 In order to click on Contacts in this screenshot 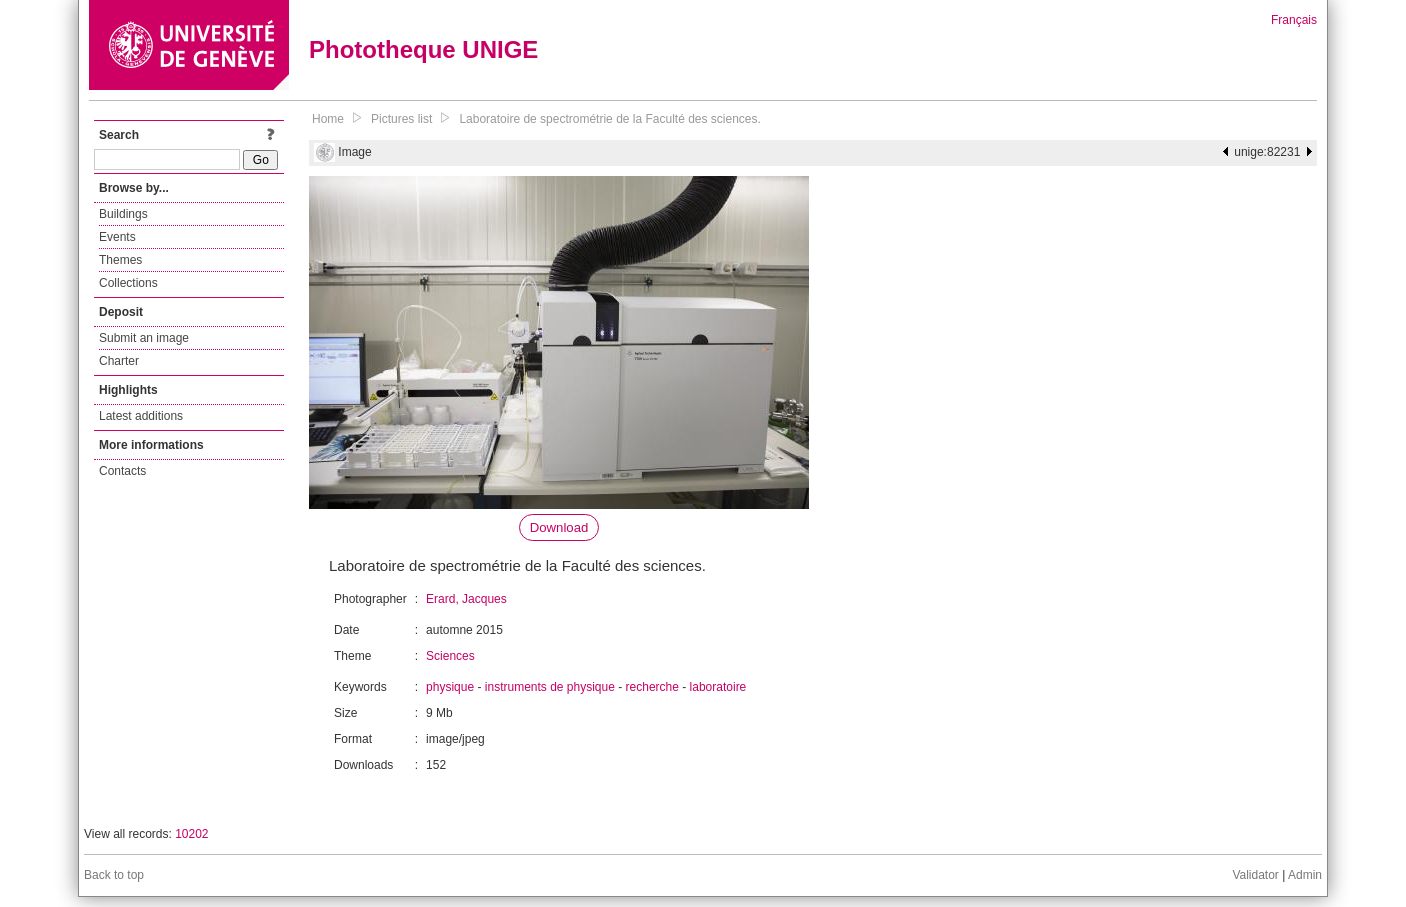, I will do `click(122, 471)`.